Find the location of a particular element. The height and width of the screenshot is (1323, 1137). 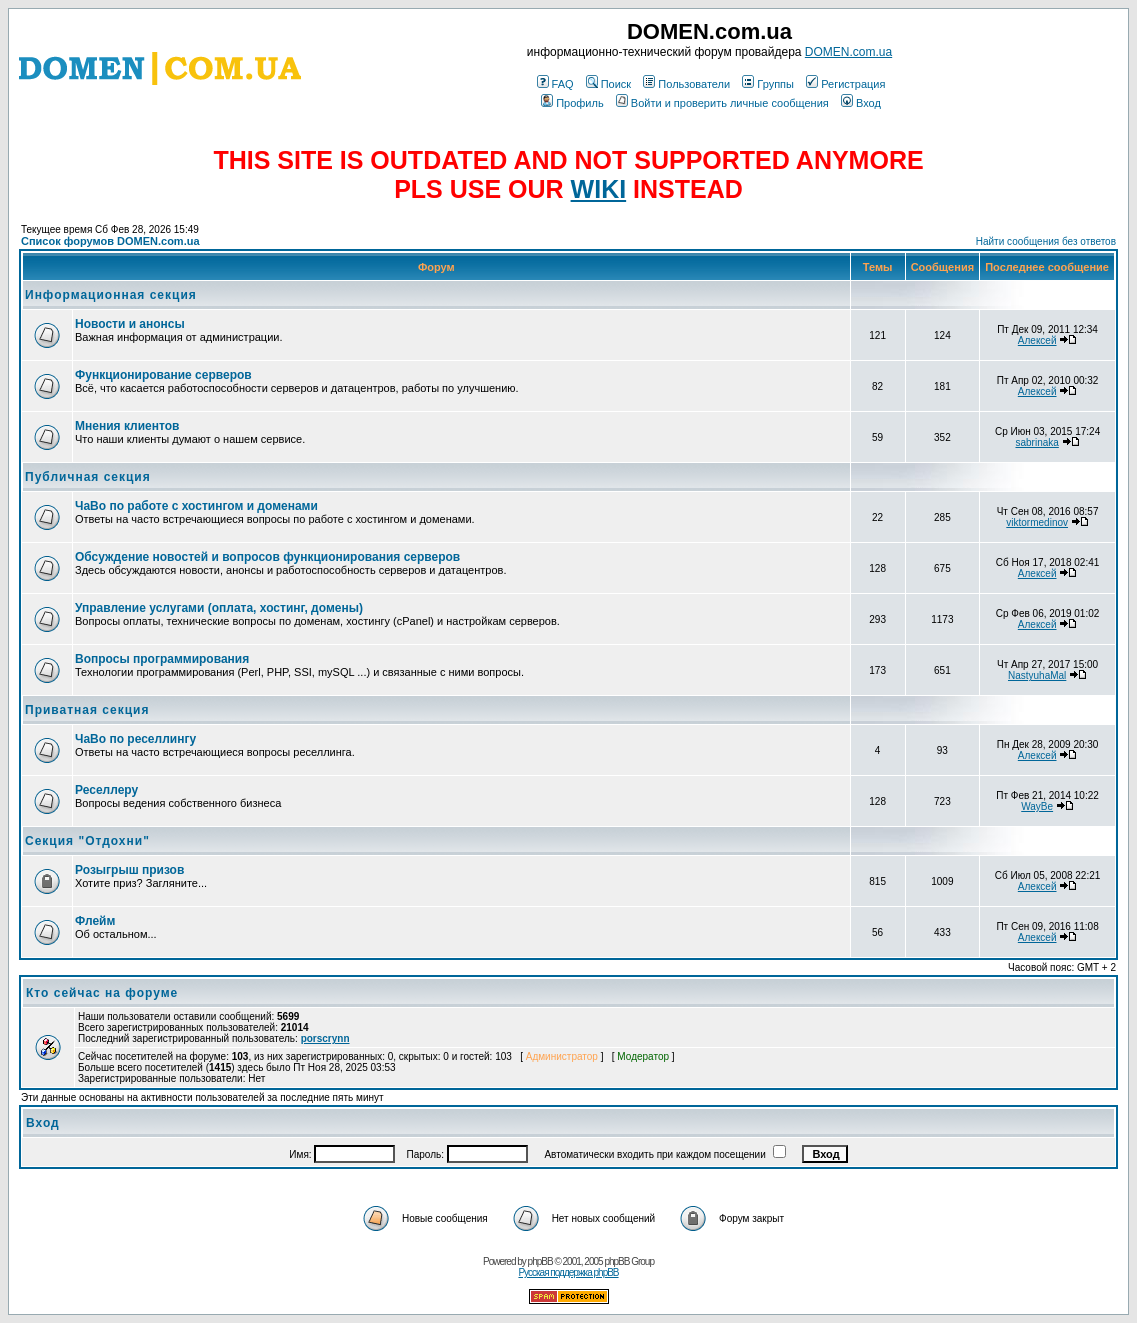

ЧаВо по работе с хостингом и доменами is located at coordinates (196, 506).